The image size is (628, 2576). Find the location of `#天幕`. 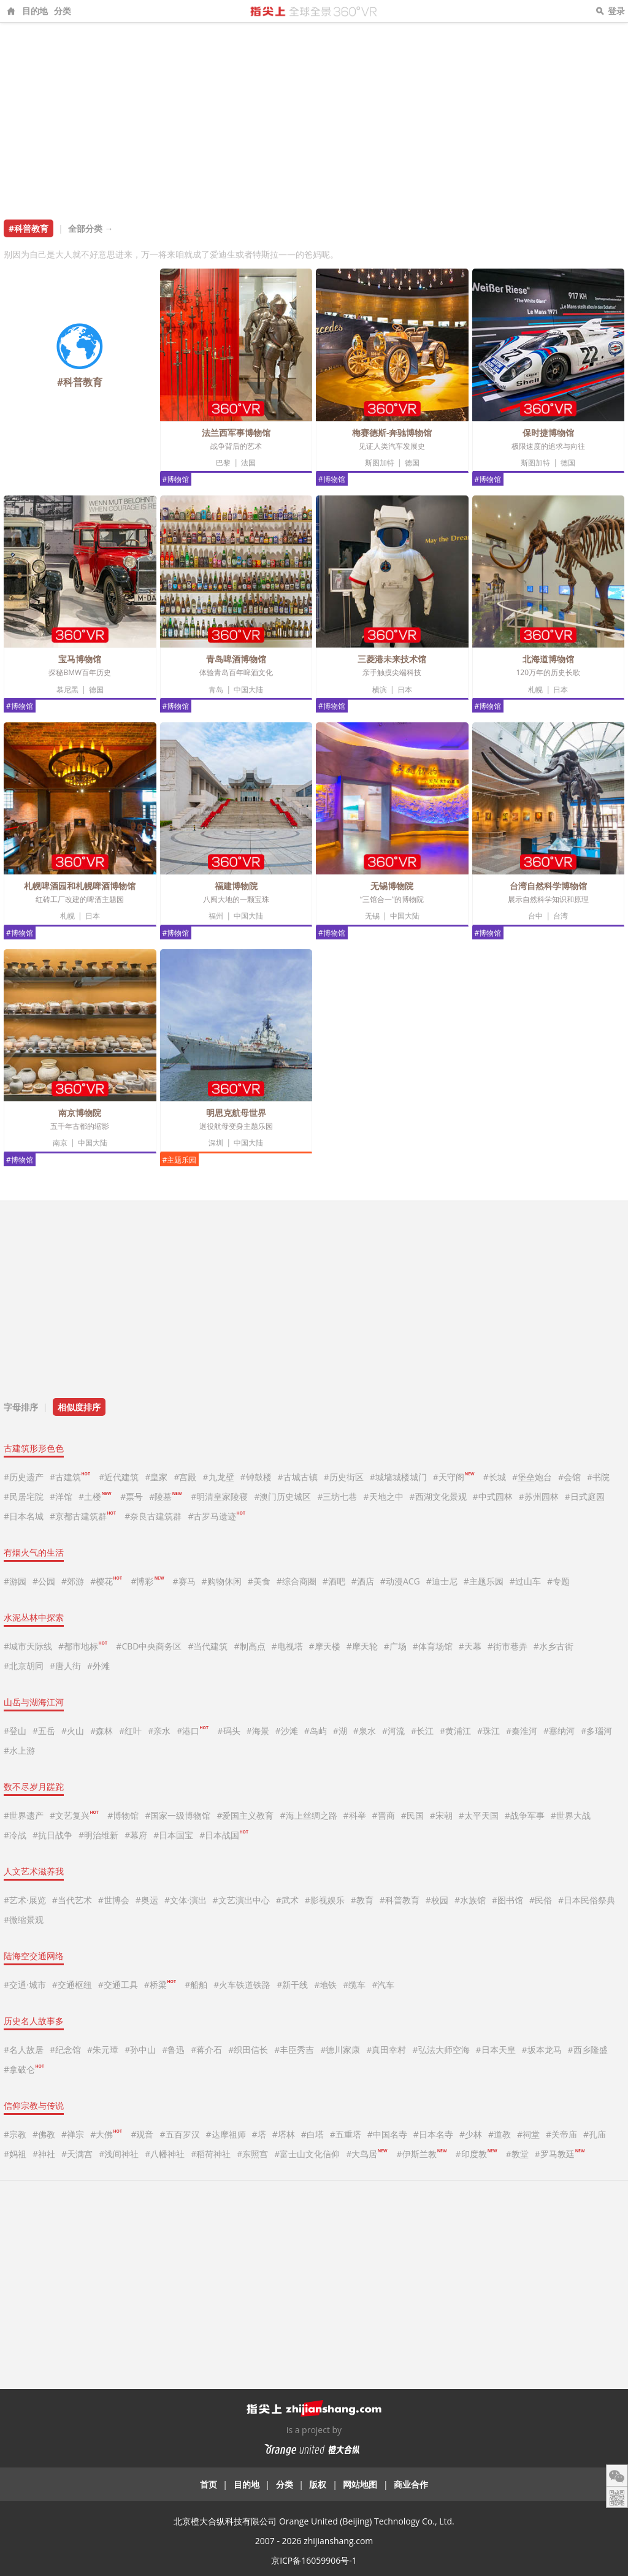

#天幕 is located at coordinates (470, 1646).